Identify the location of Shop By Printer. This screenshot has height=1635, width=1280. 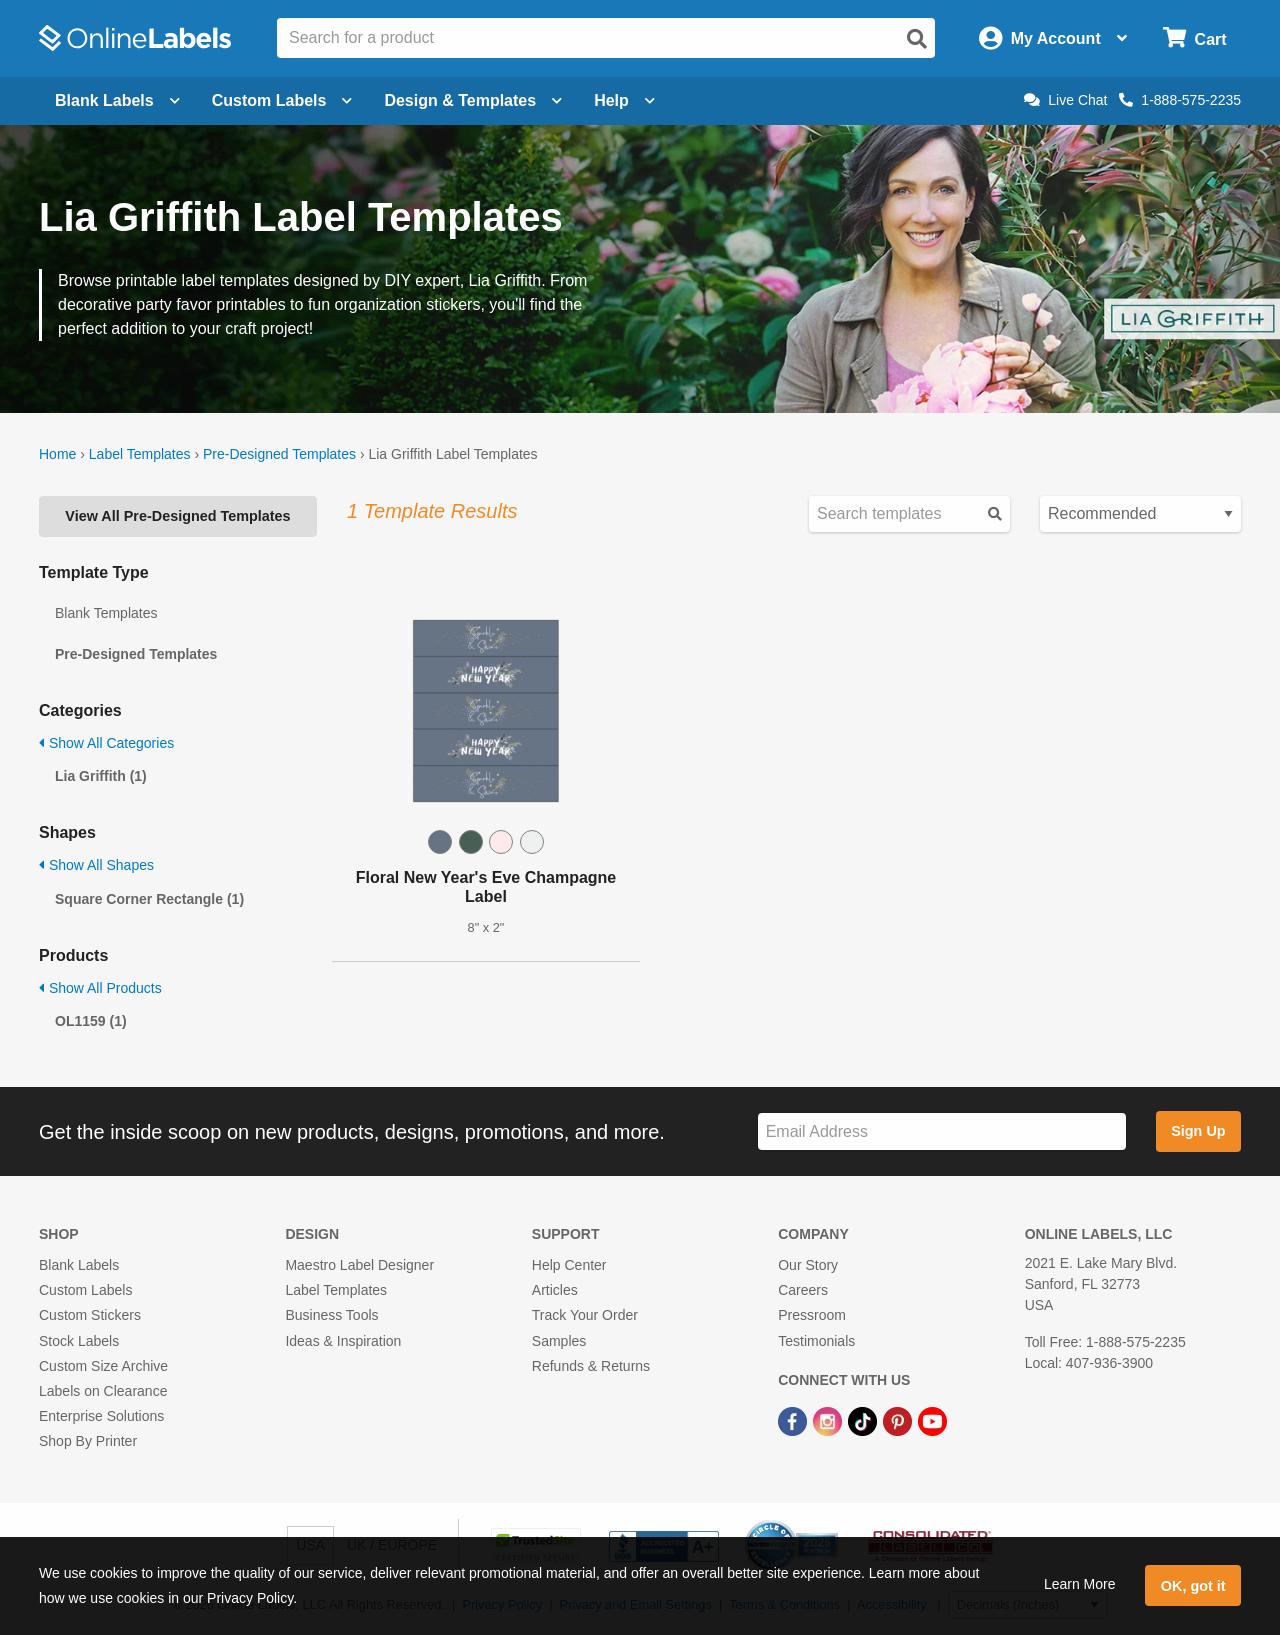
(88, 1441).